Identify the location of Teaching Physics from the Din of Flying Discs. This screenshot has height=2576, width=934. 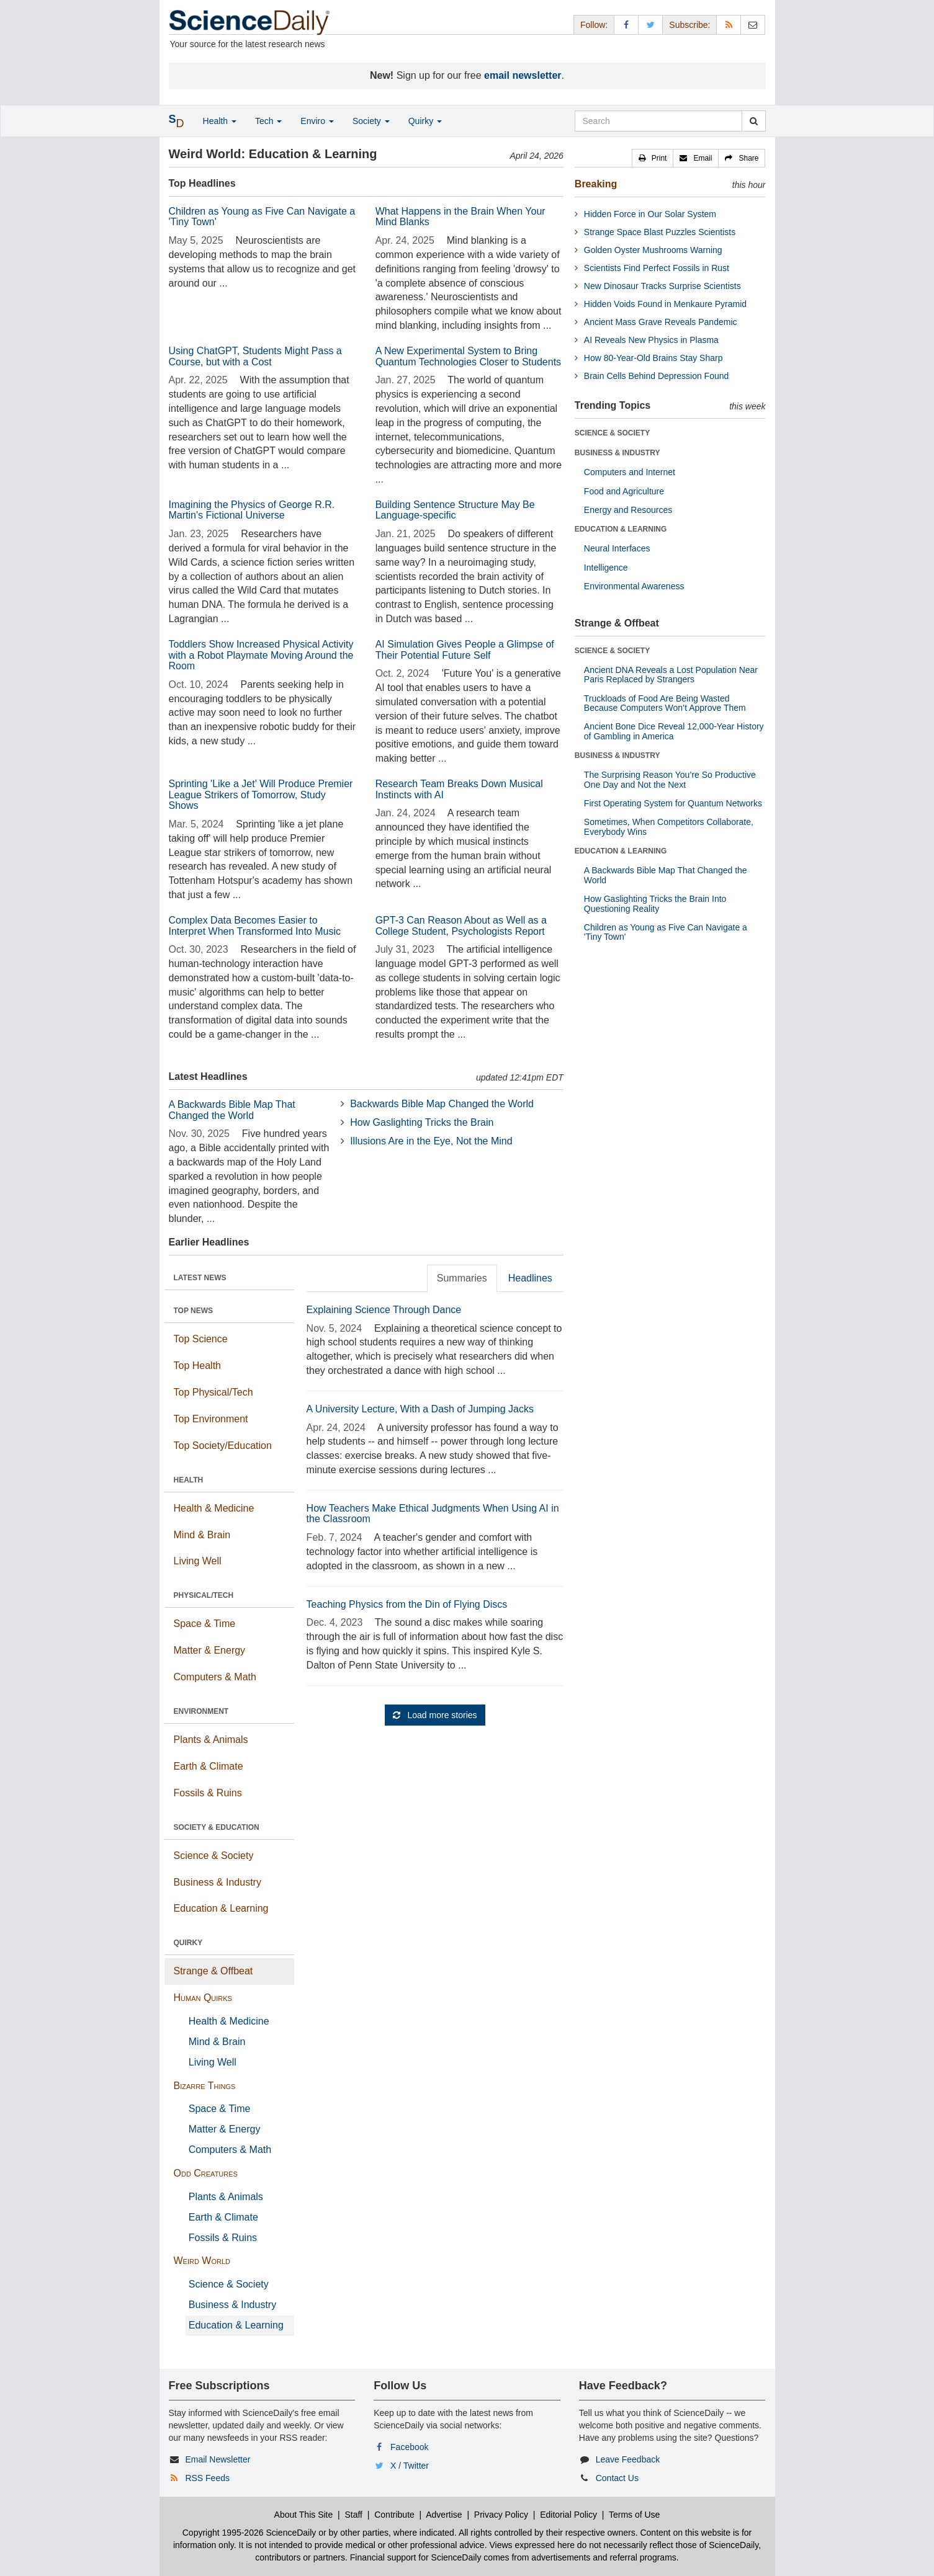
(407, 1604).